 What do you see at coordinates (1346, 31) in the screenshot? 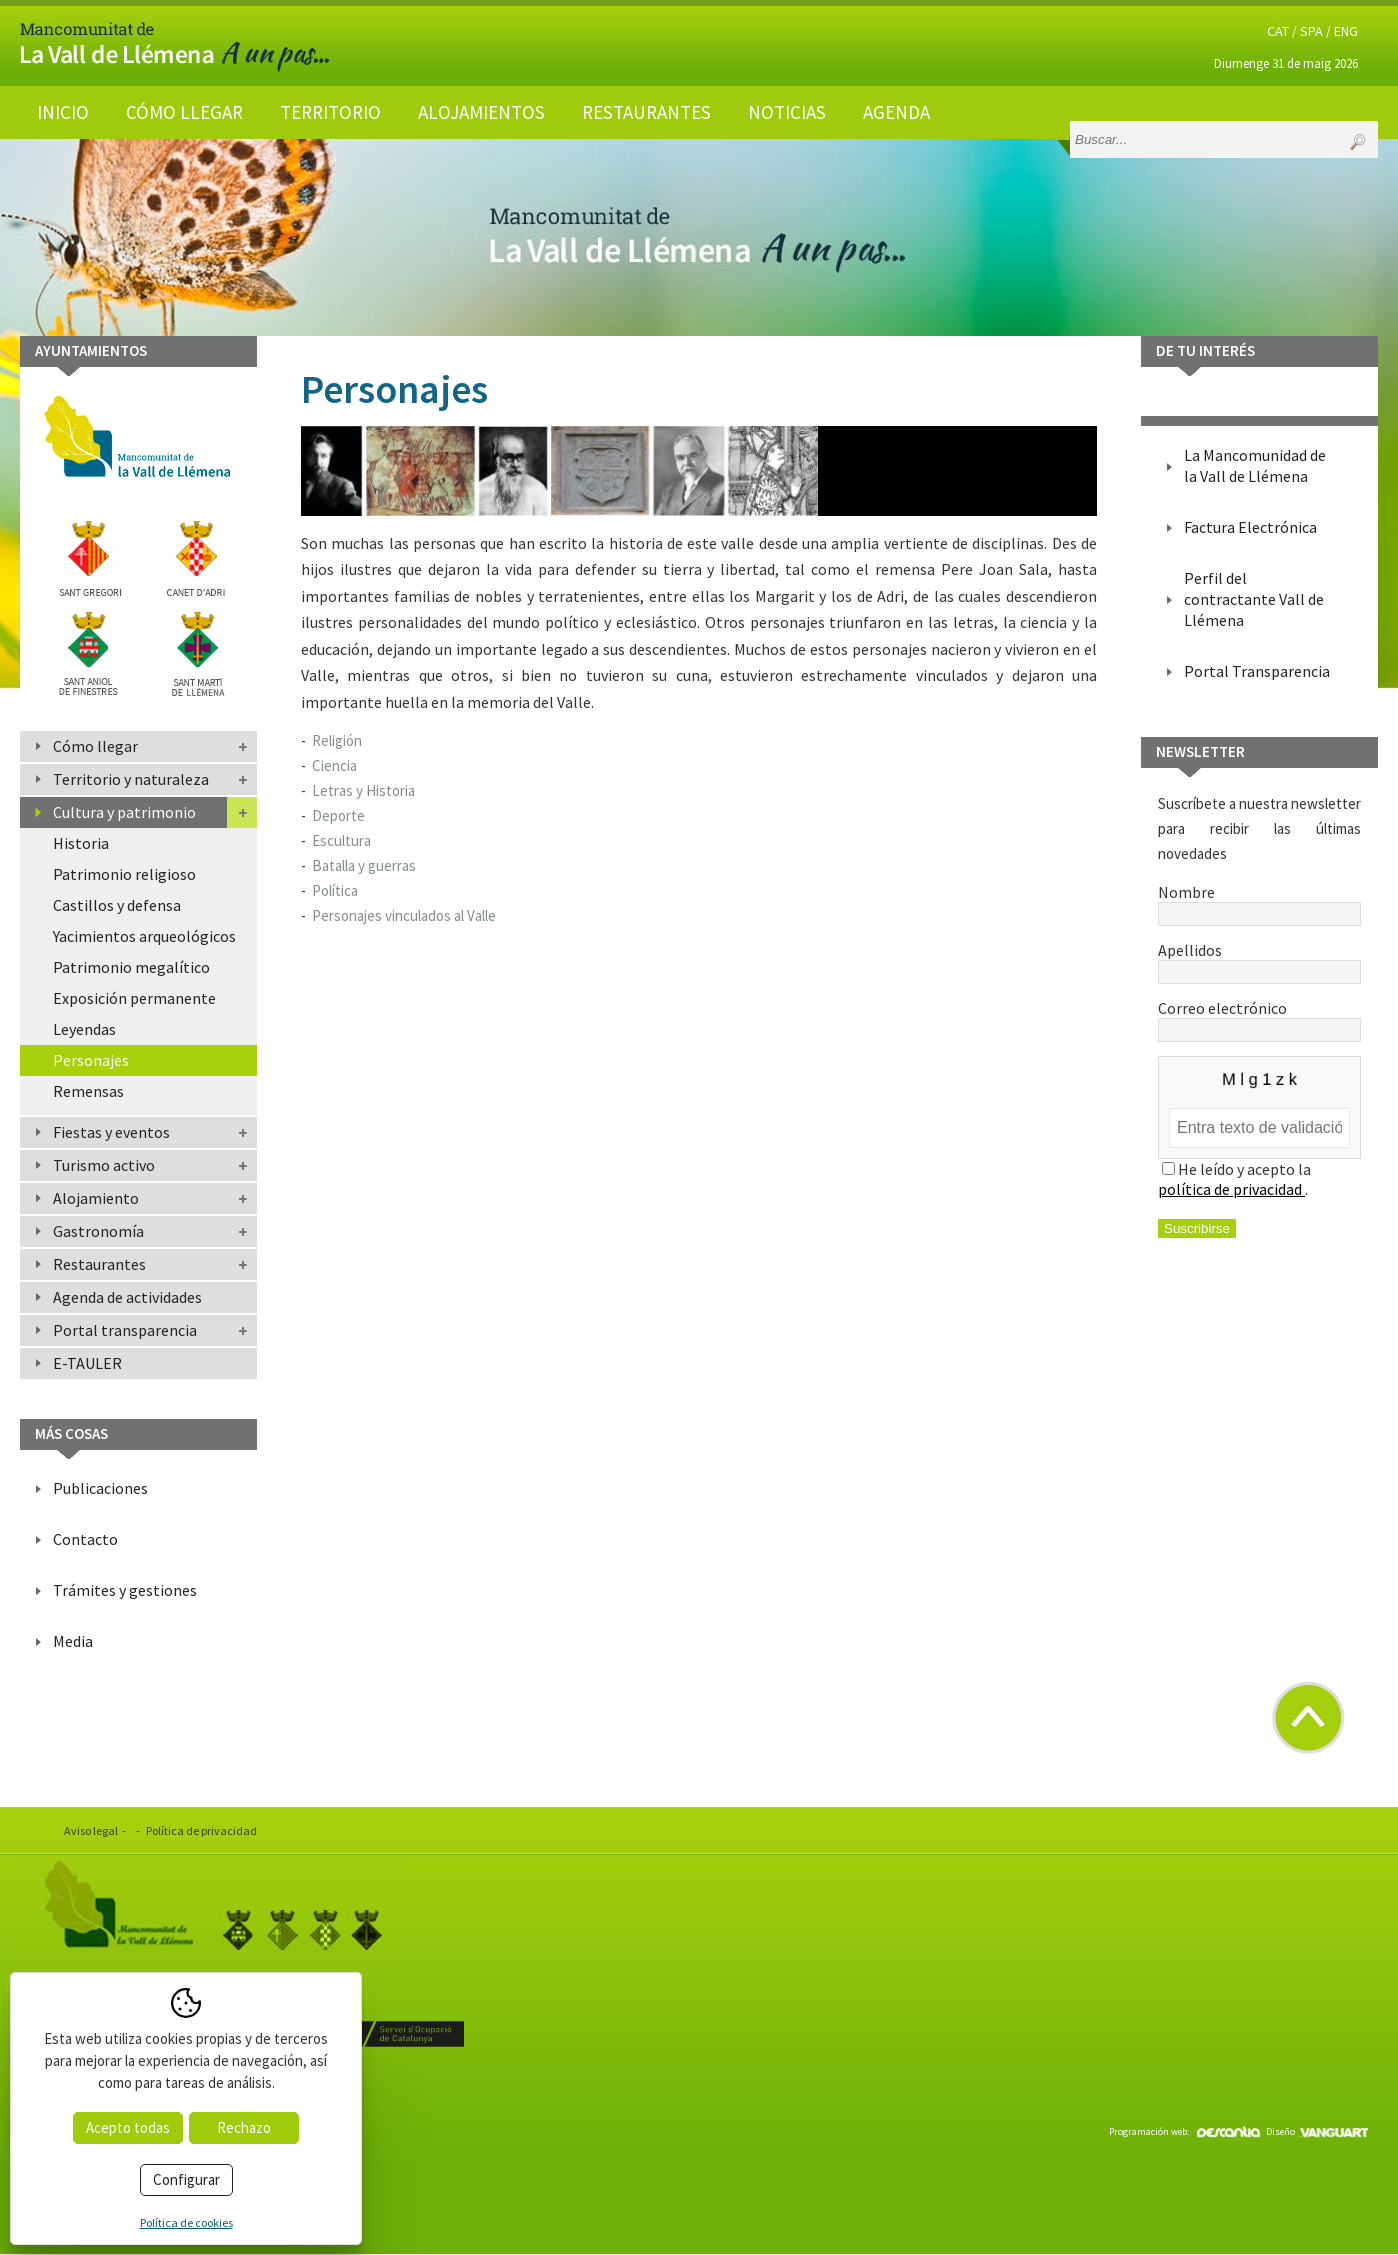
I see `ENG` at bounding box center [1346, 31].